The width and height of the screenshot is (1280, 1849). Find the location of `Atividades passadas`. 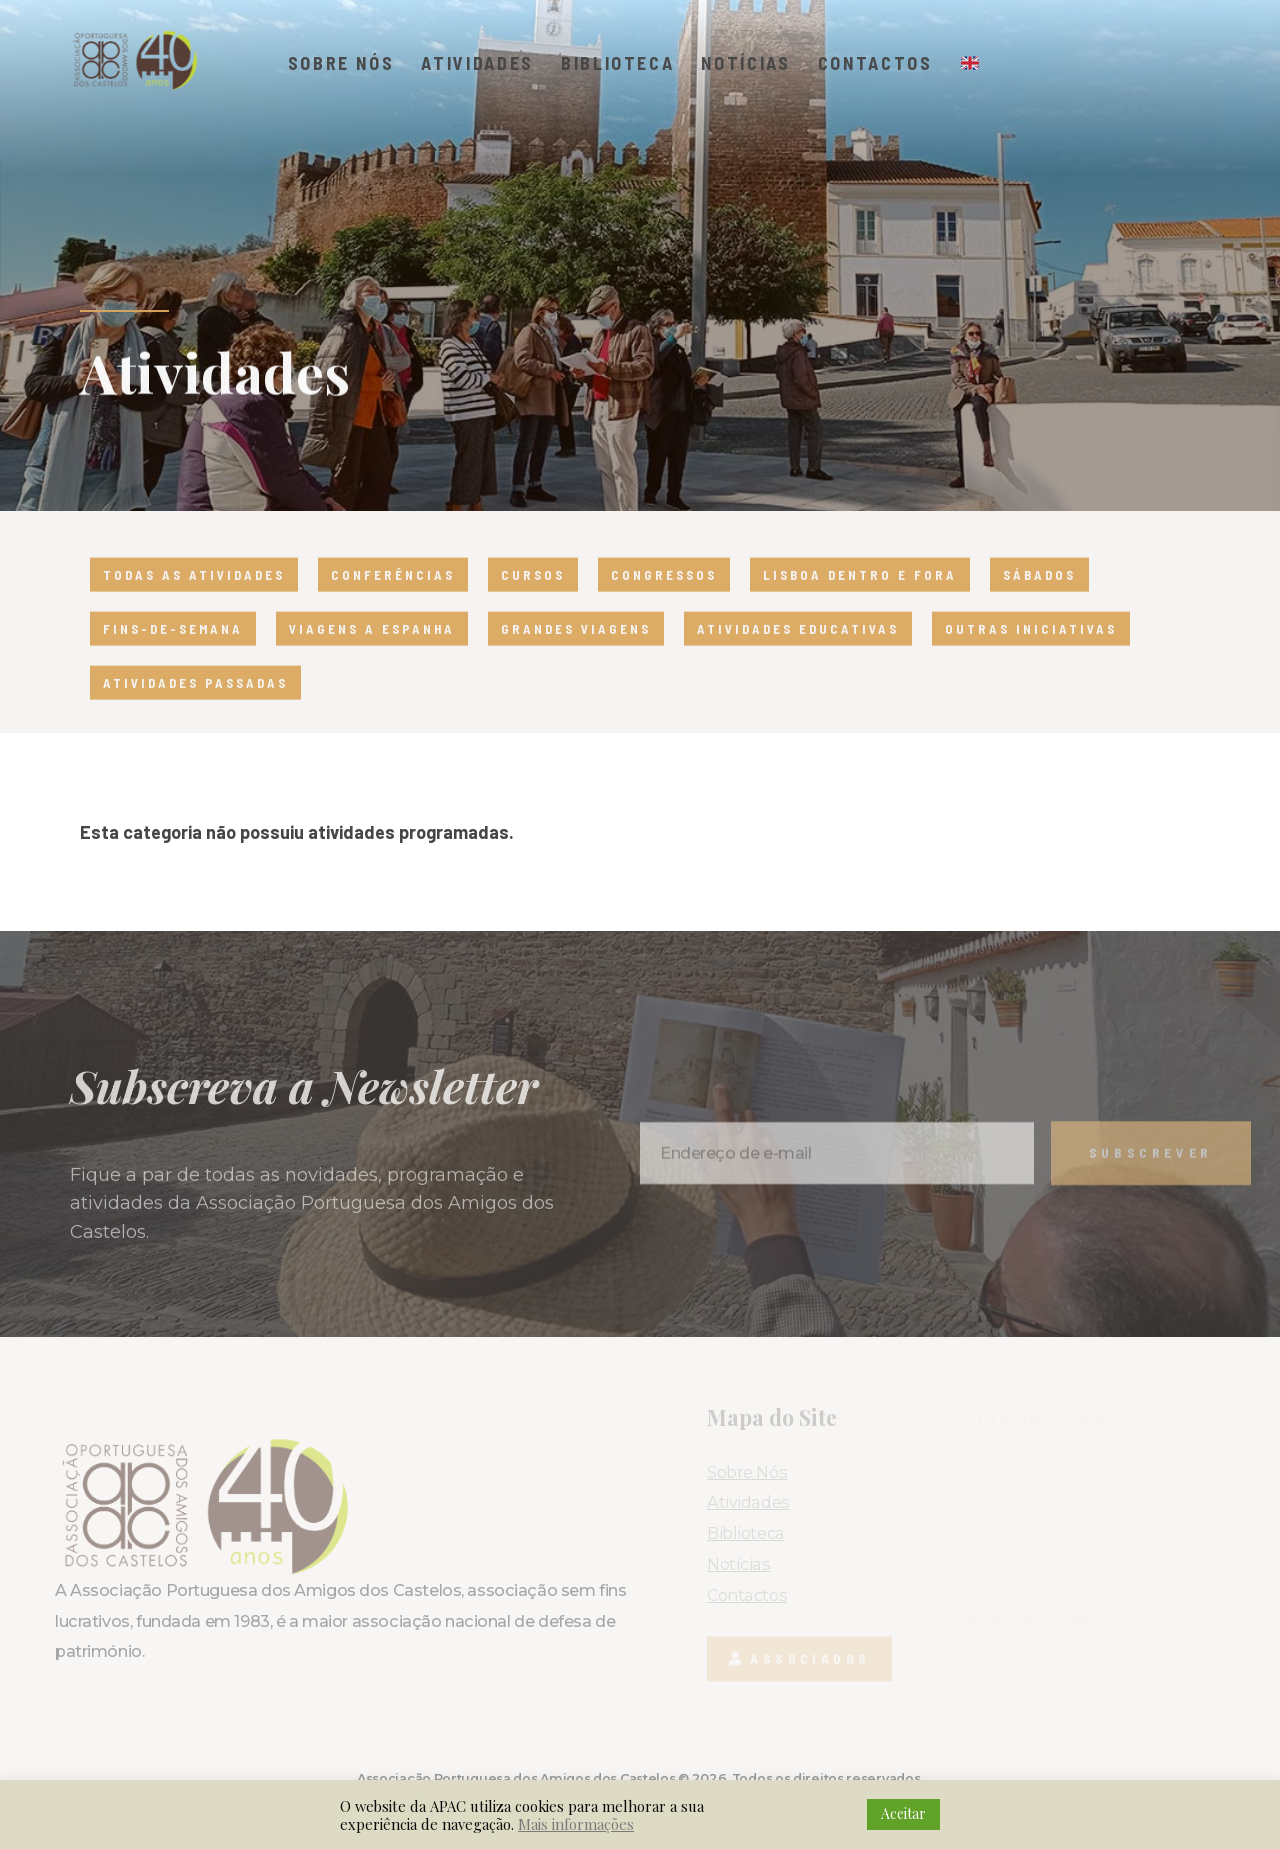

Atividades passadas is located at coordinates (195, 711).